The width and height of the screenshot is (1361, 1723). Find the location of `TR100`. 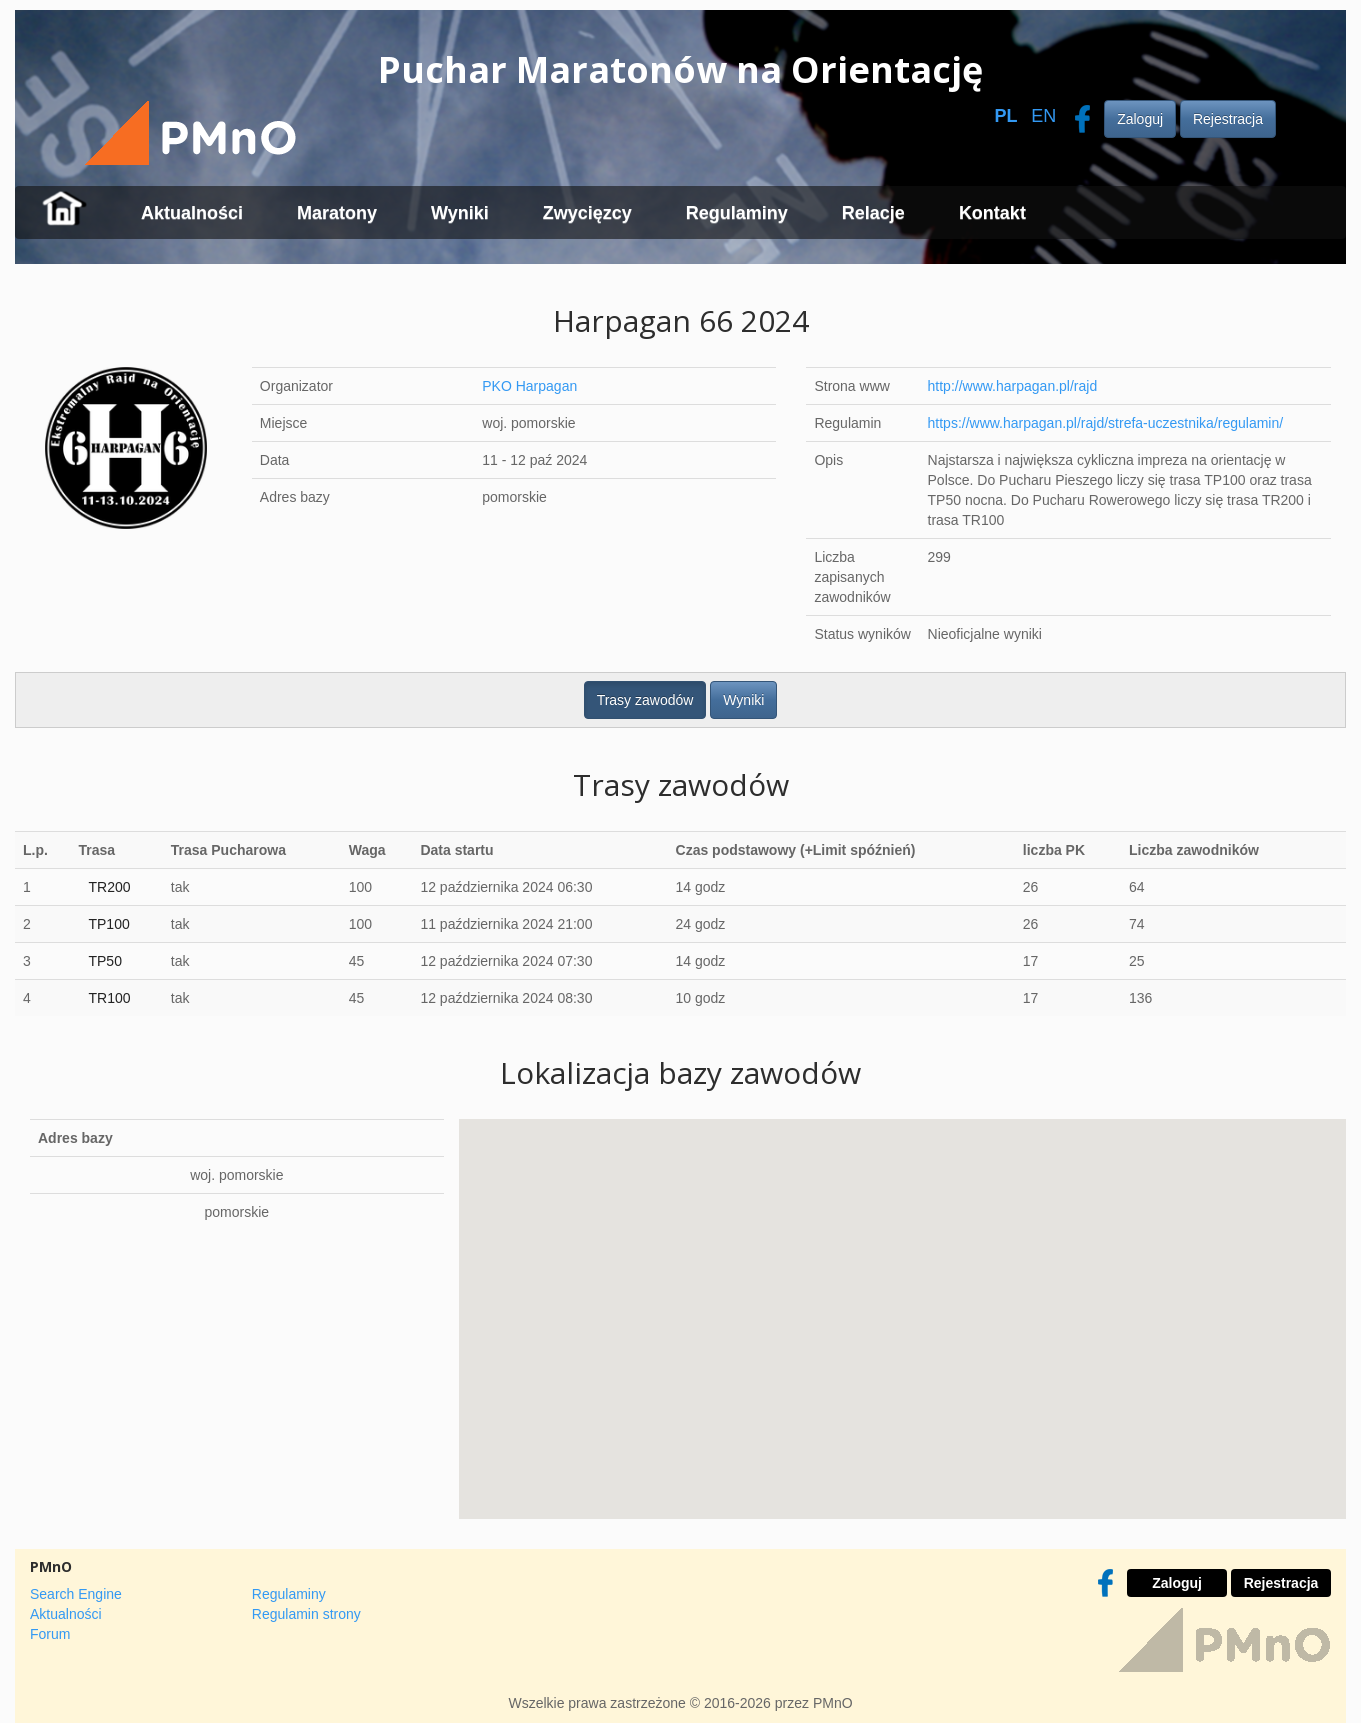

TR100 is located at coordinates (109, 998).